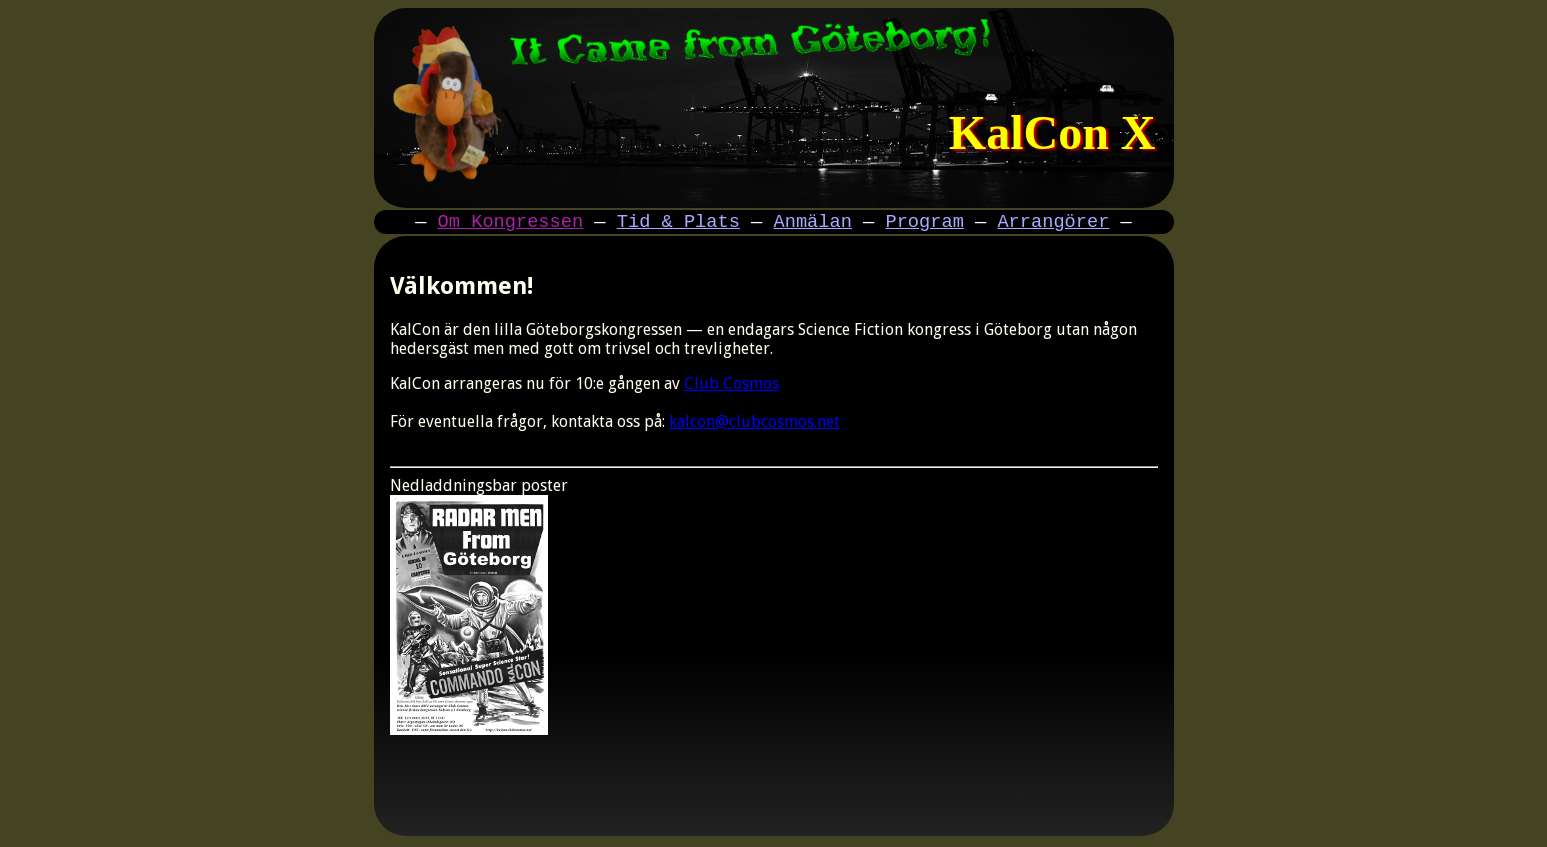 The height and width of the screenshot is (847, 1547). I want to click on kalcon@clubcosmos.net, so click(754, 424).